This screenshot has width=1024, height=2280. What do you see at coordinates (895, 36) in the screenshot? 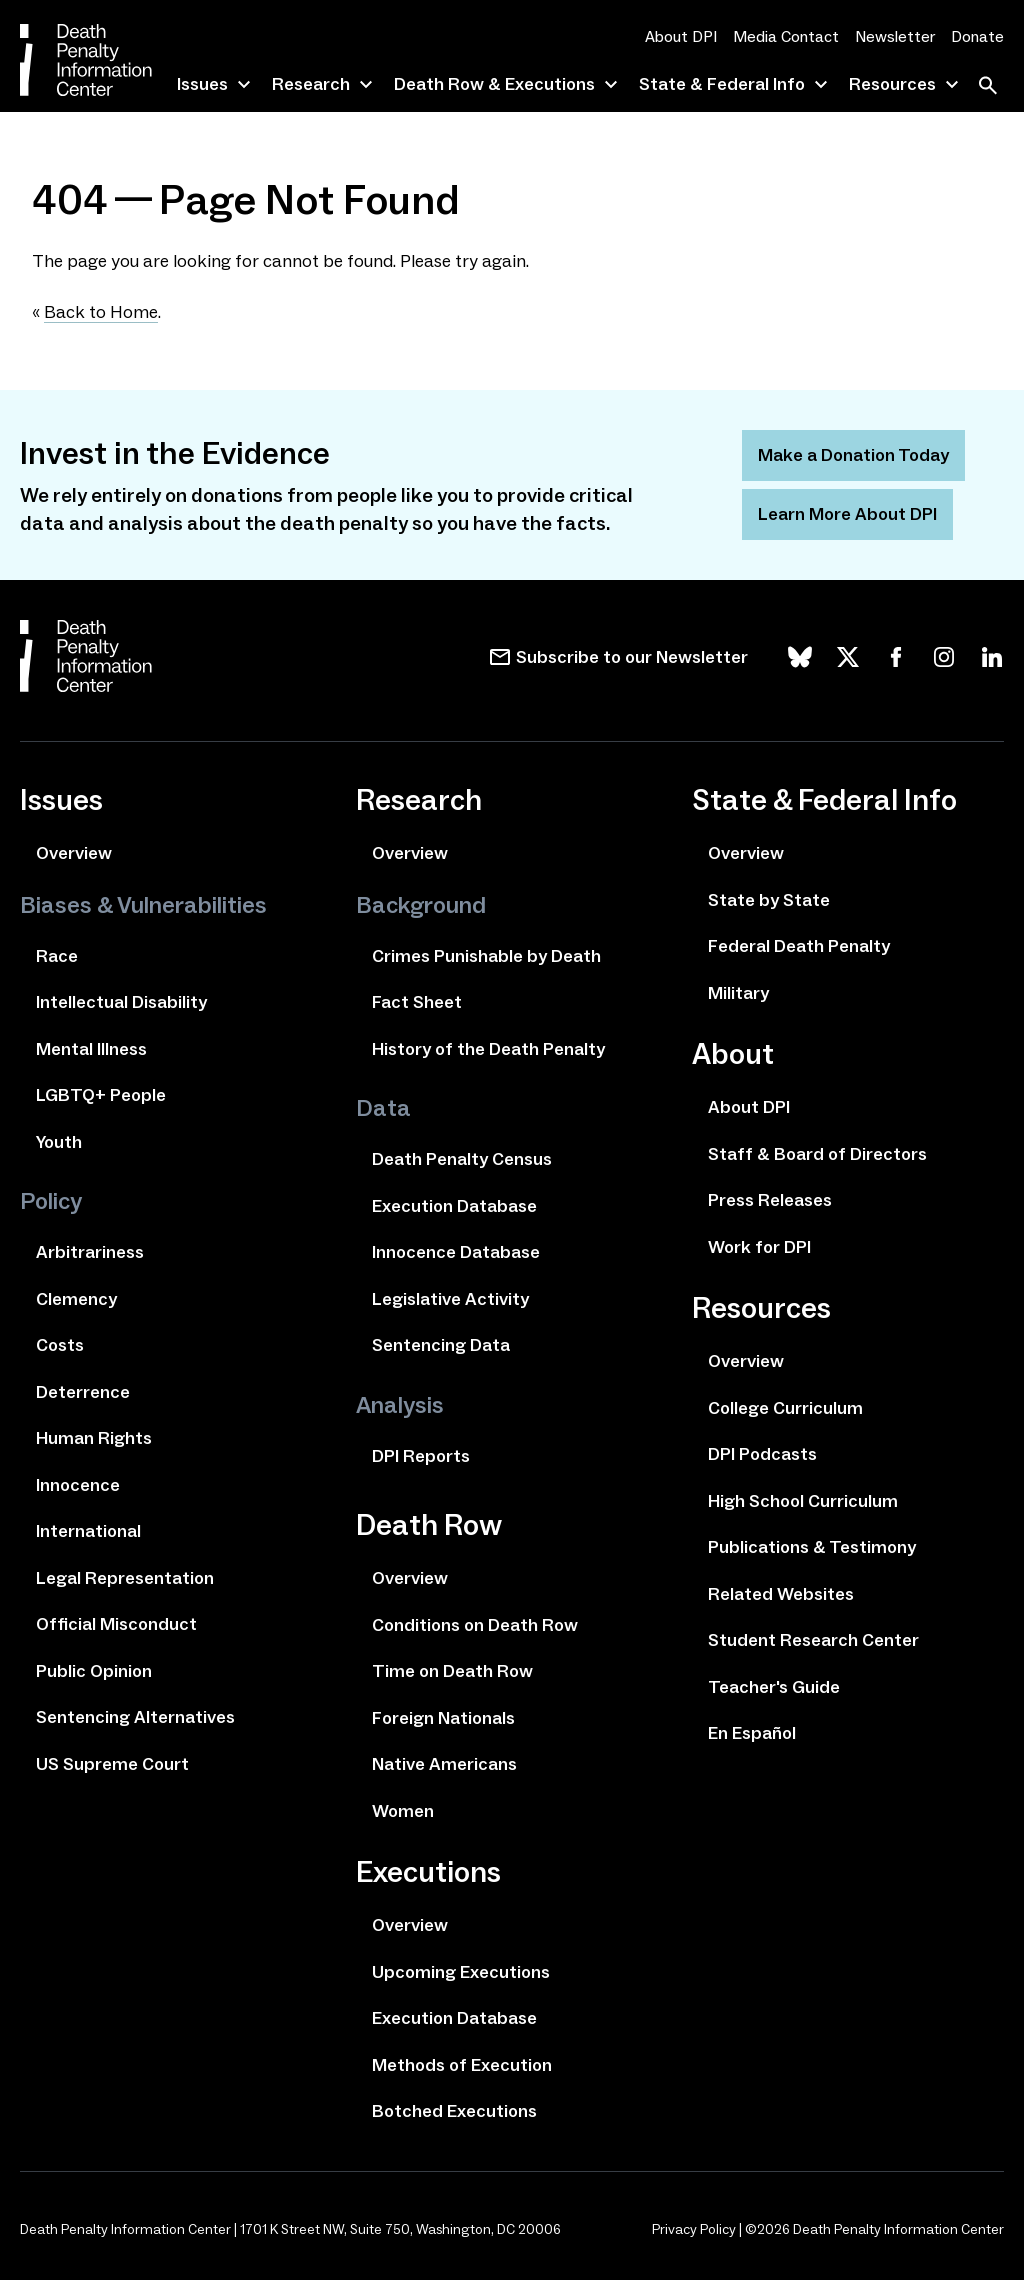
I see `Newsletter` at bounding box center [895, 36].